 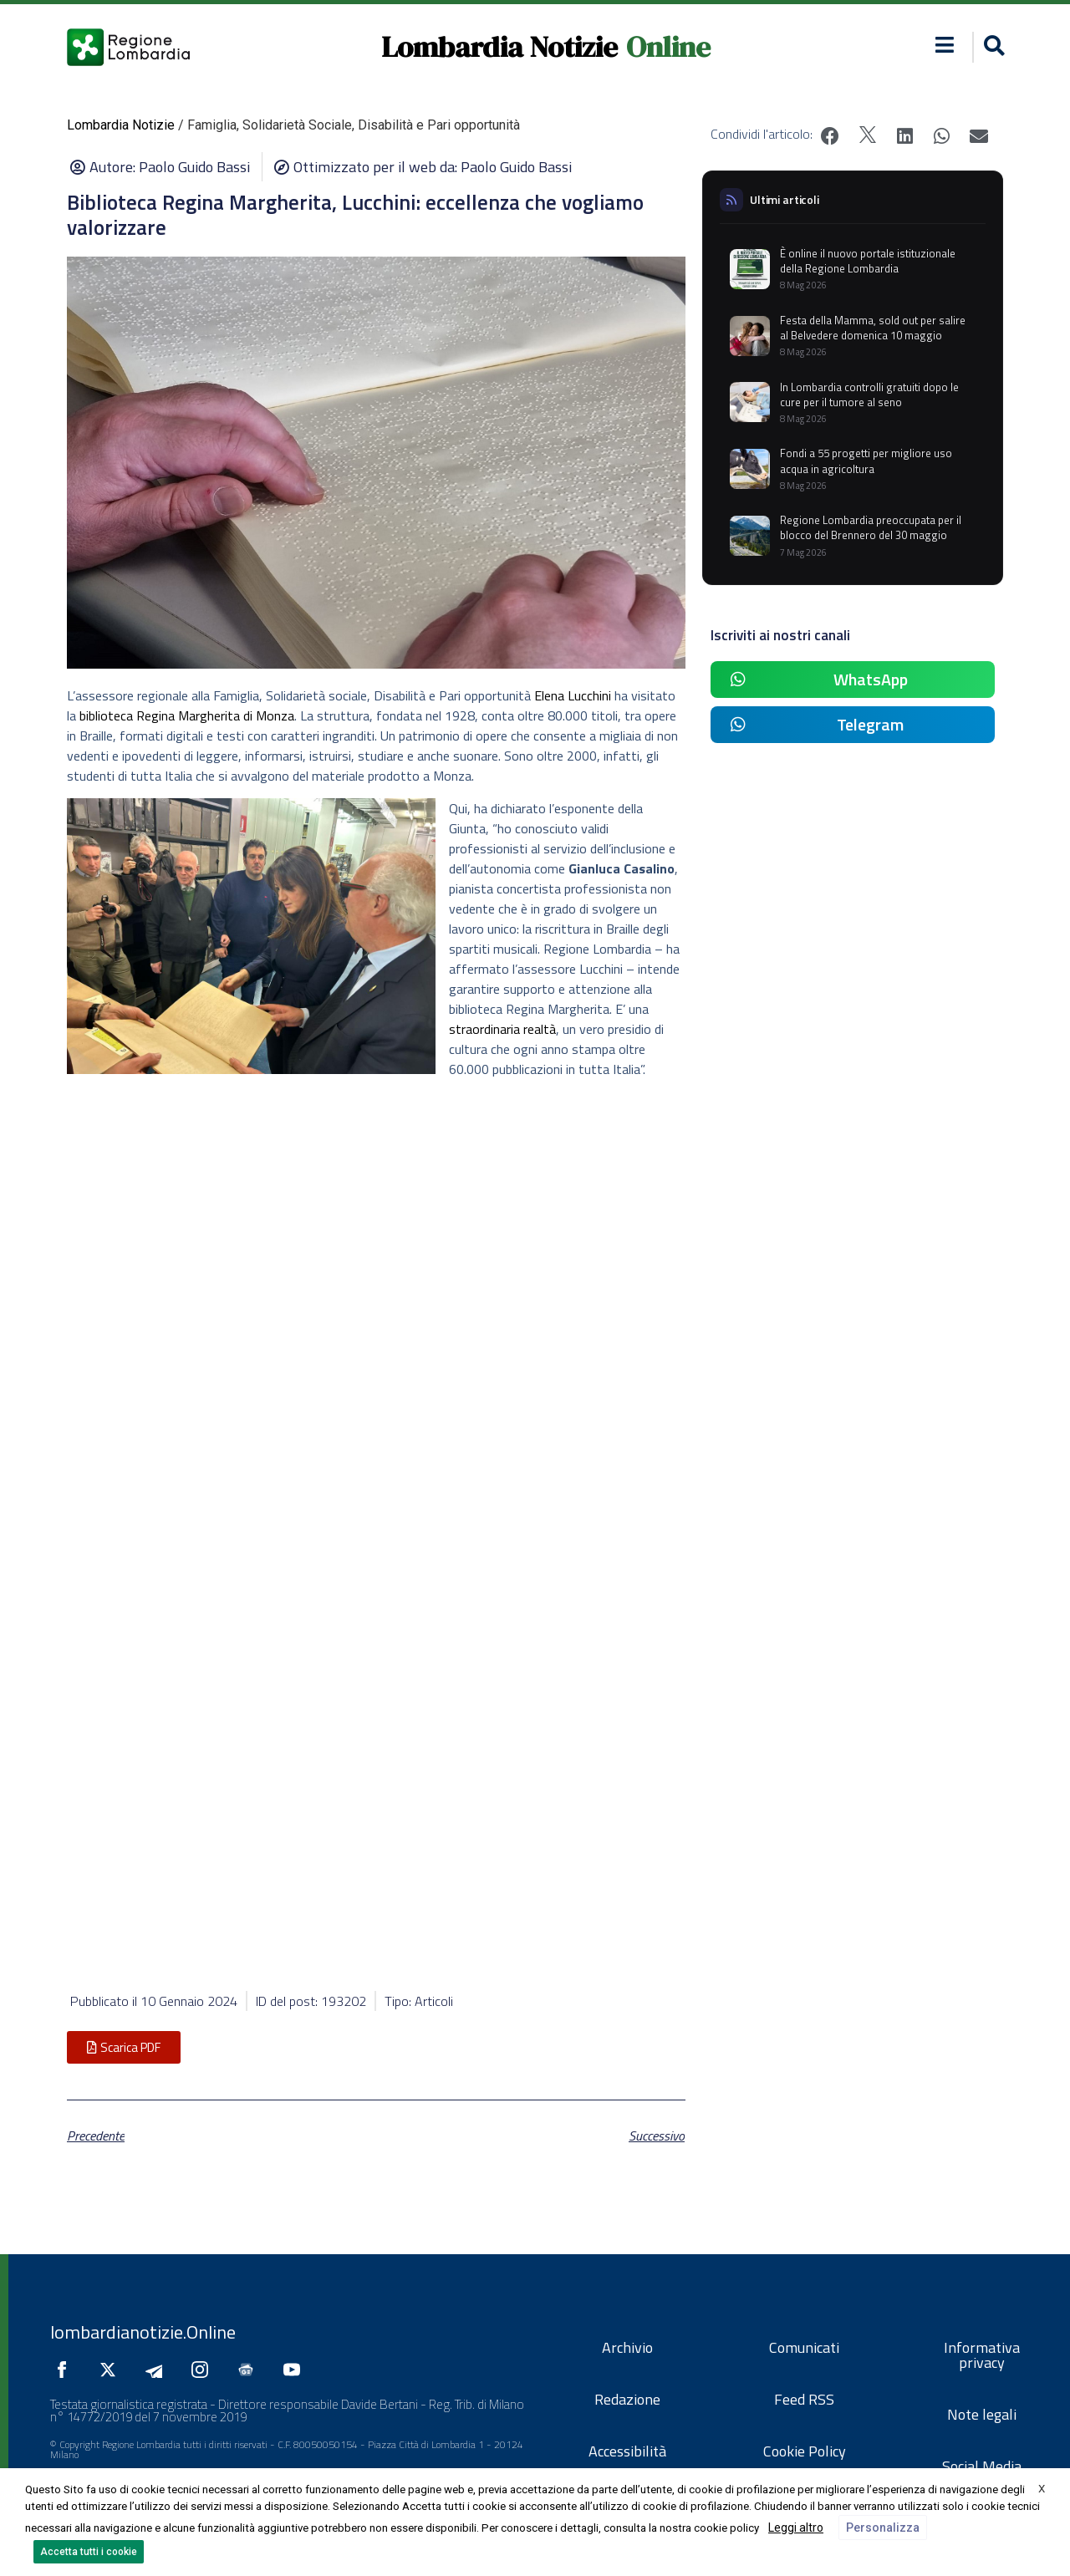 I want to click on [Seguici su Instagram], so click(x=204, y=2369).